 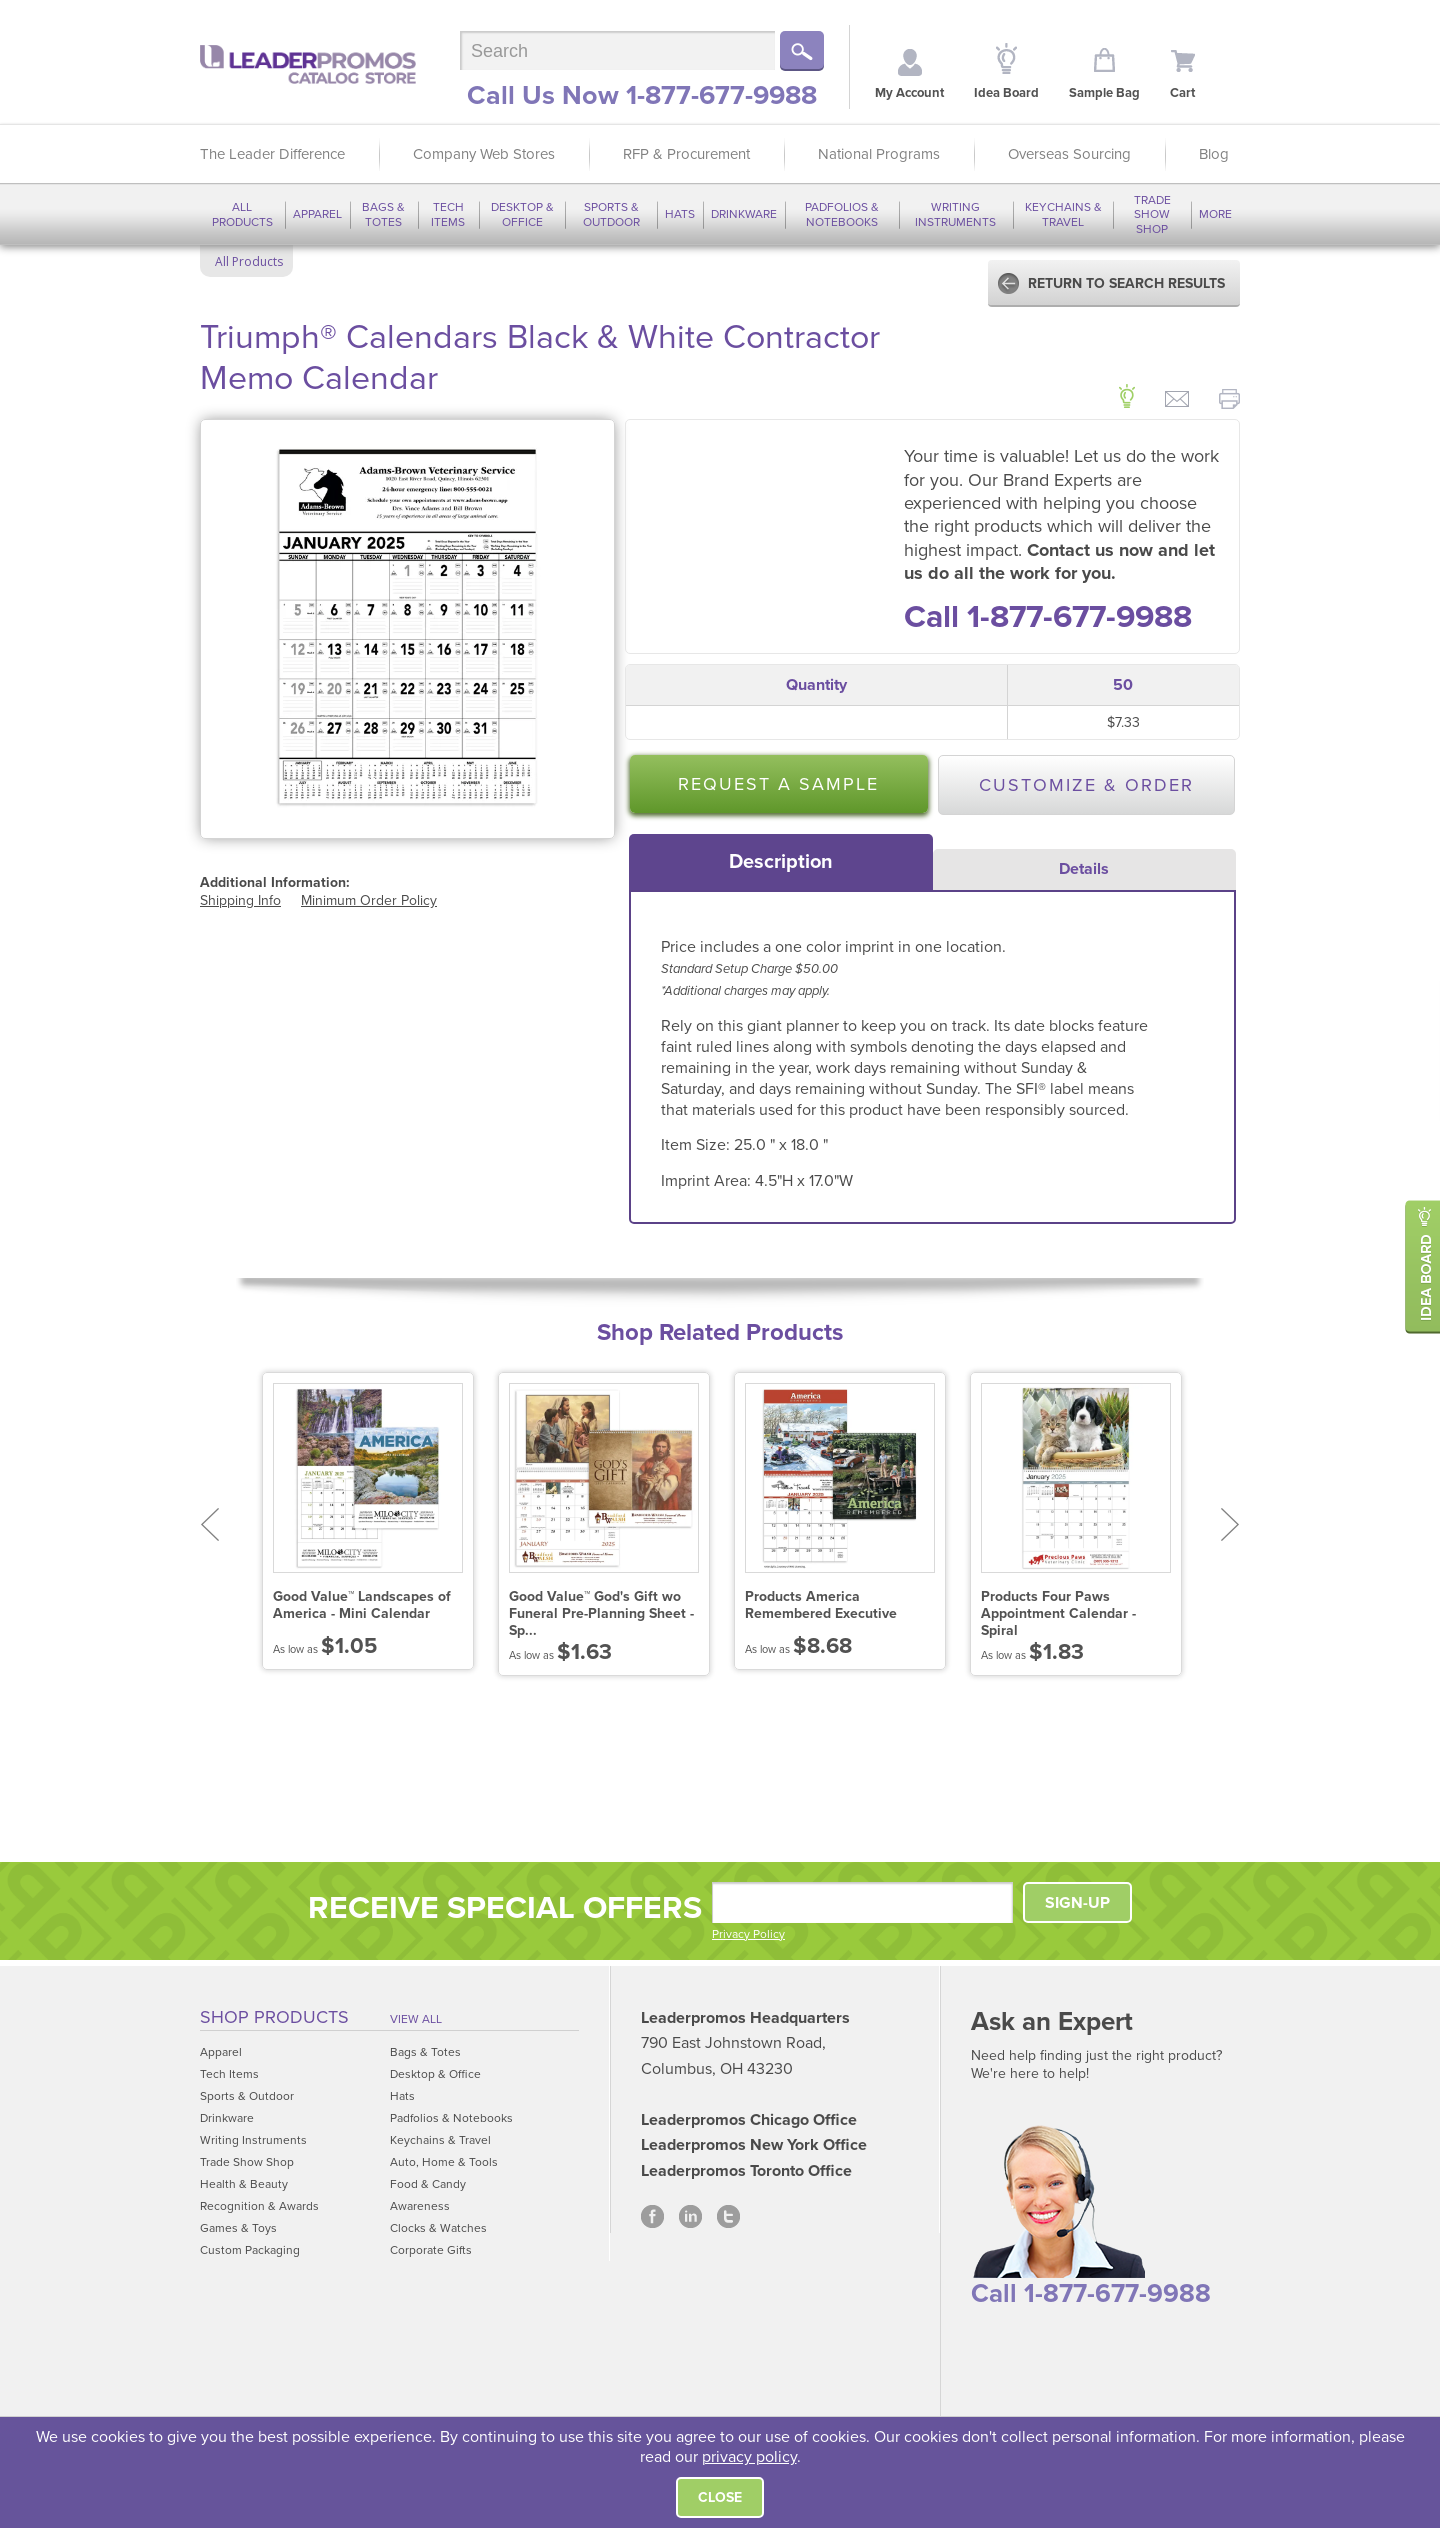 What do you see at coordinates (1063, 214) in the screenshot?
I see `Keychains & Travel` at bounding box center [1063, 214].